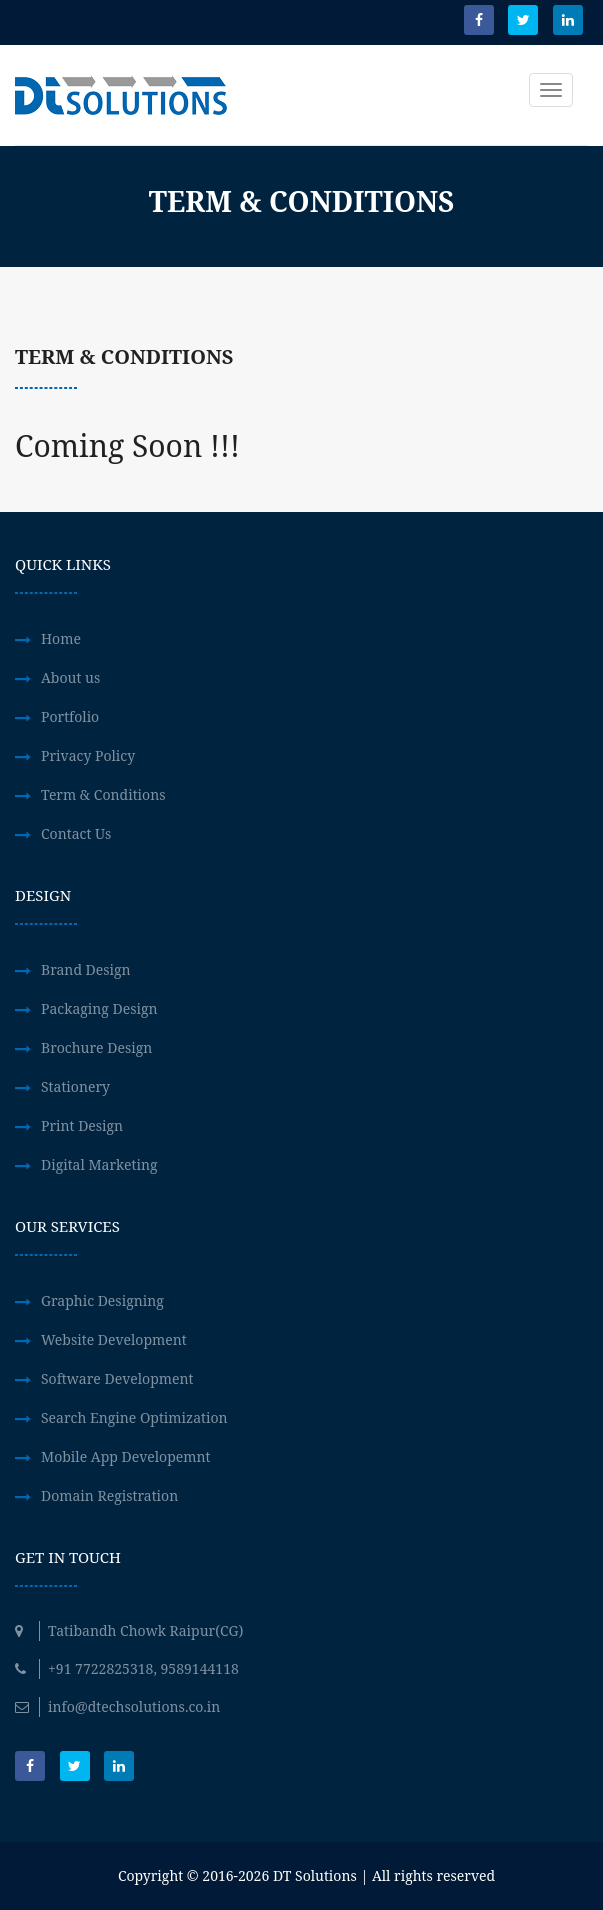 The height and width of the screenshot is (1910, 603). I want to click on Term & Conditions, so click(103, 794).